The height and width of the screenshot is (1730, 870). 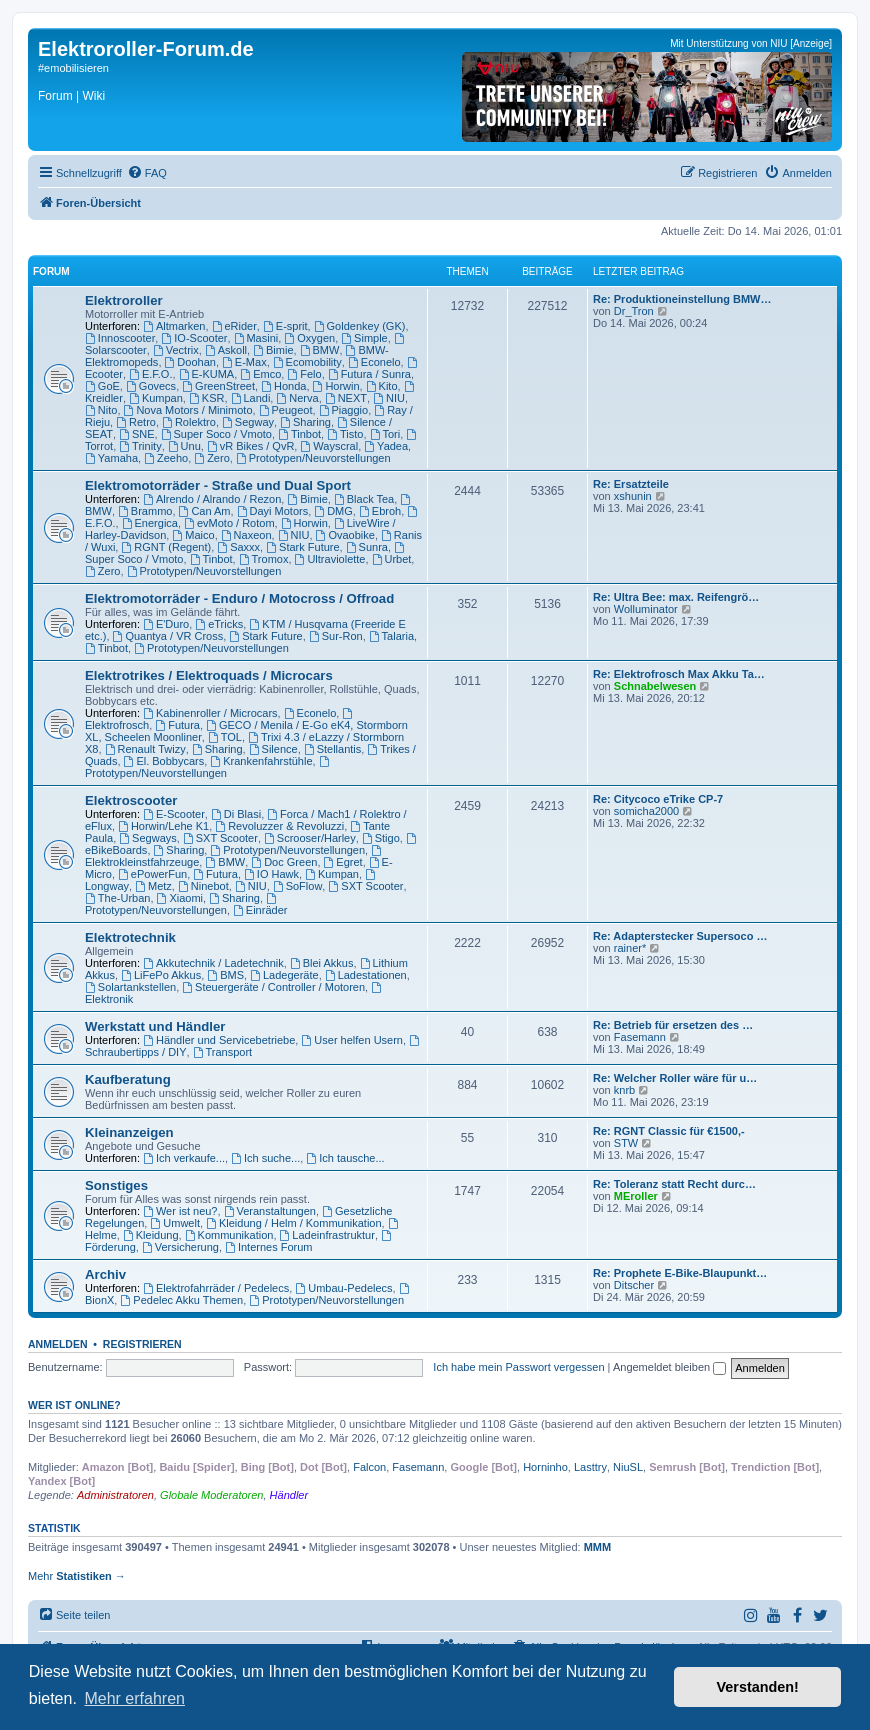 What do you see at coordinates (180, 1211) in the screenshot?
I see `Wer ist neu?` at bounding box center [180, 1211].